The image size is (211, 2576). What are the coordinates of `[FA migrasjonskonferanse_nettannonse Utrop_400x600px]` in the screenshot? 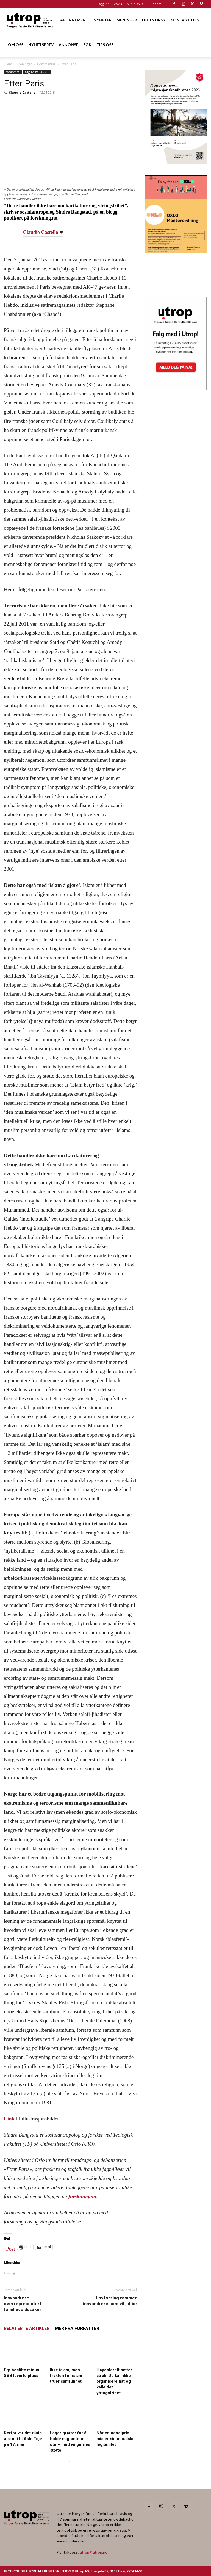 It's located at (176, 162).